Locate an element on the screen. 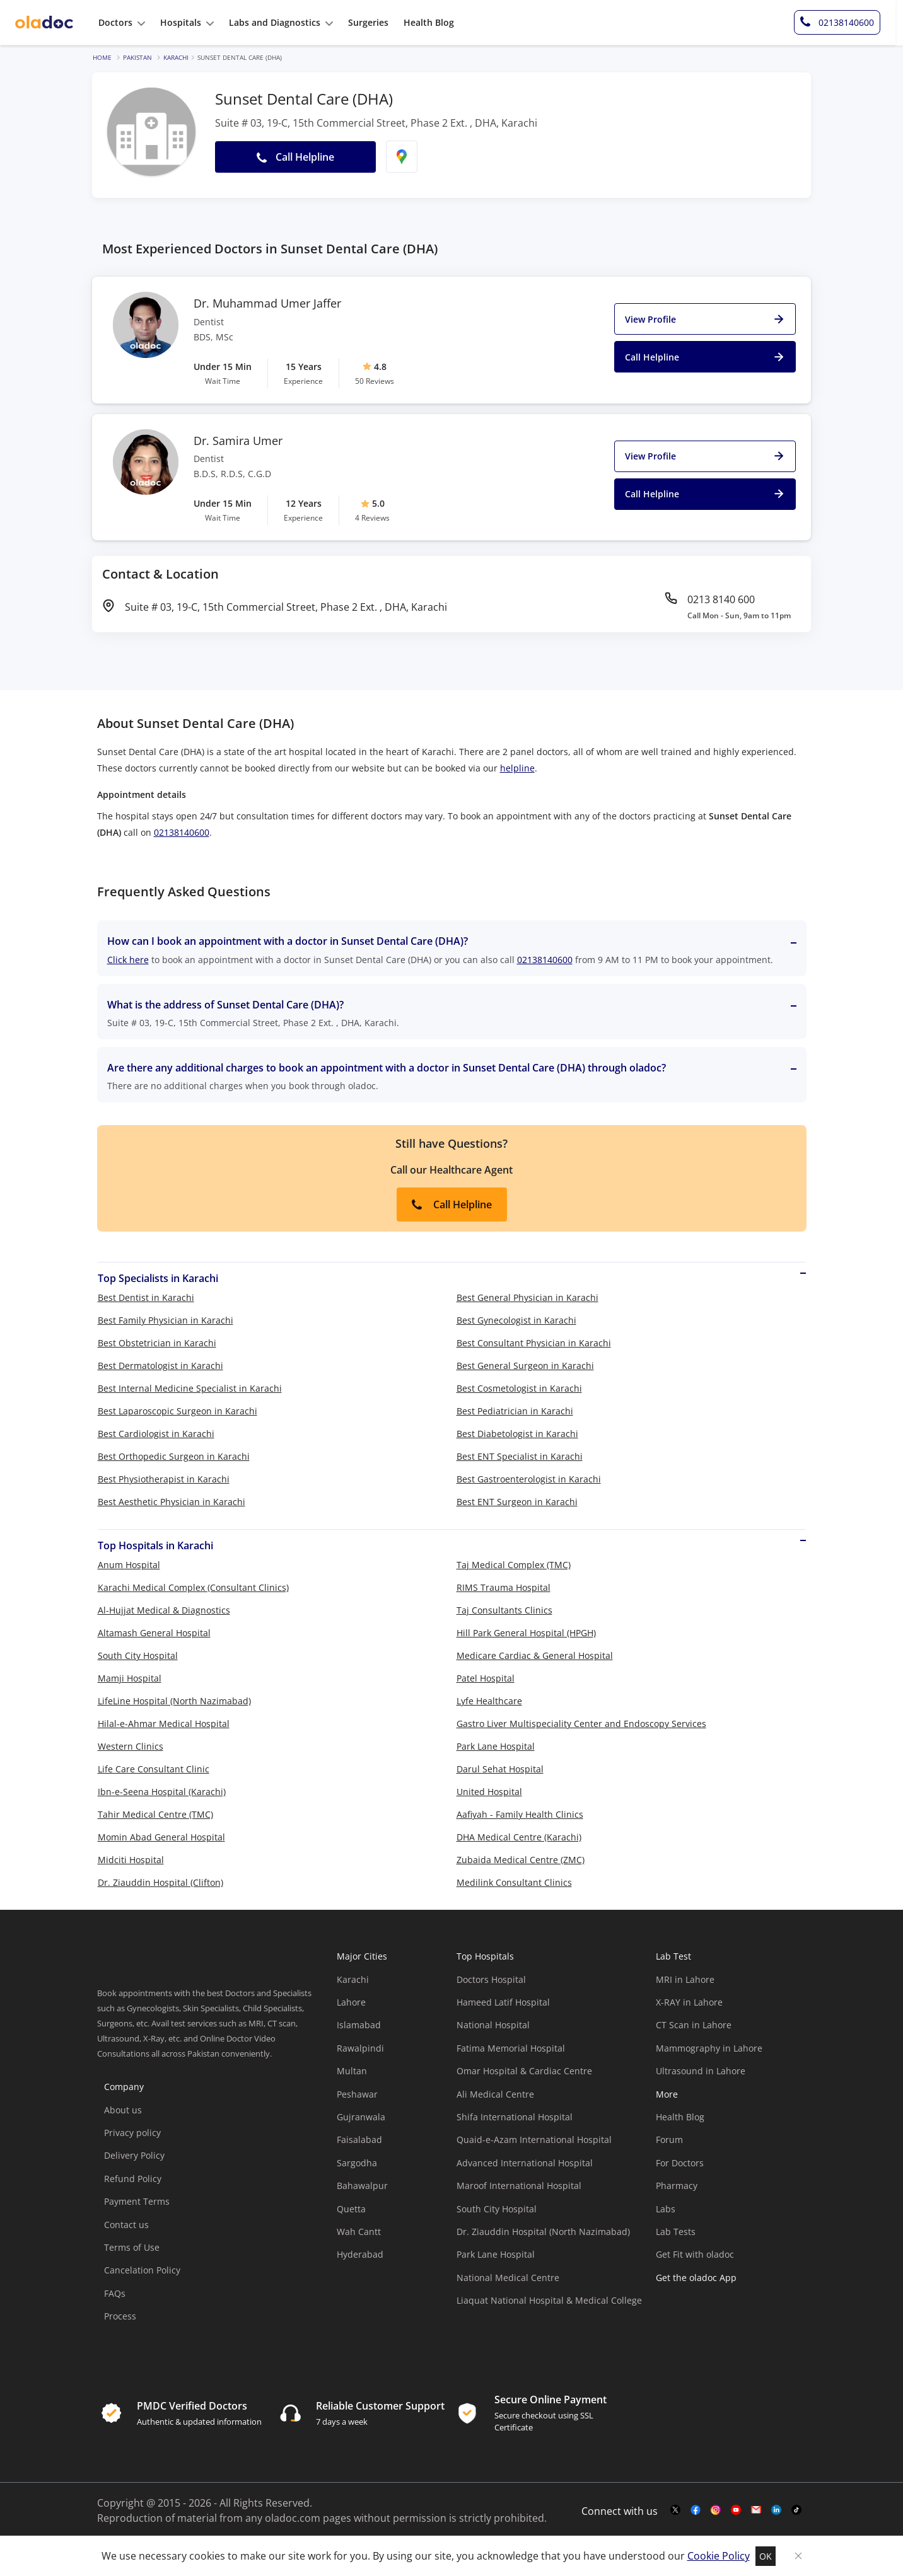  Midciti Hospital is located at coordinates (131, 1860).